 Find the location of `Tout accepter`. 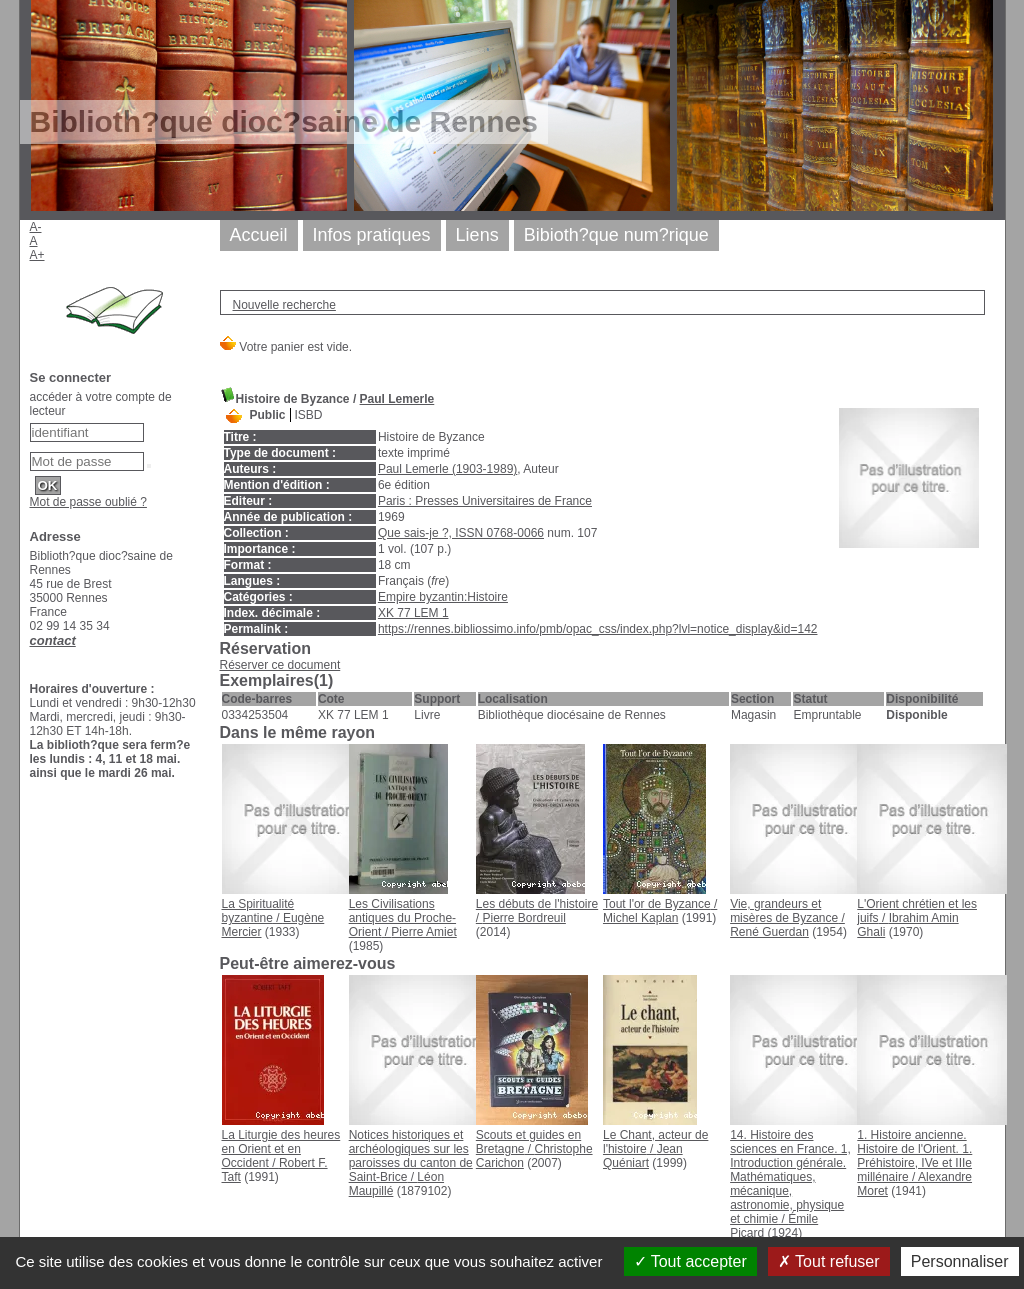

Tout accepter is located at coordinates (690, 1261).